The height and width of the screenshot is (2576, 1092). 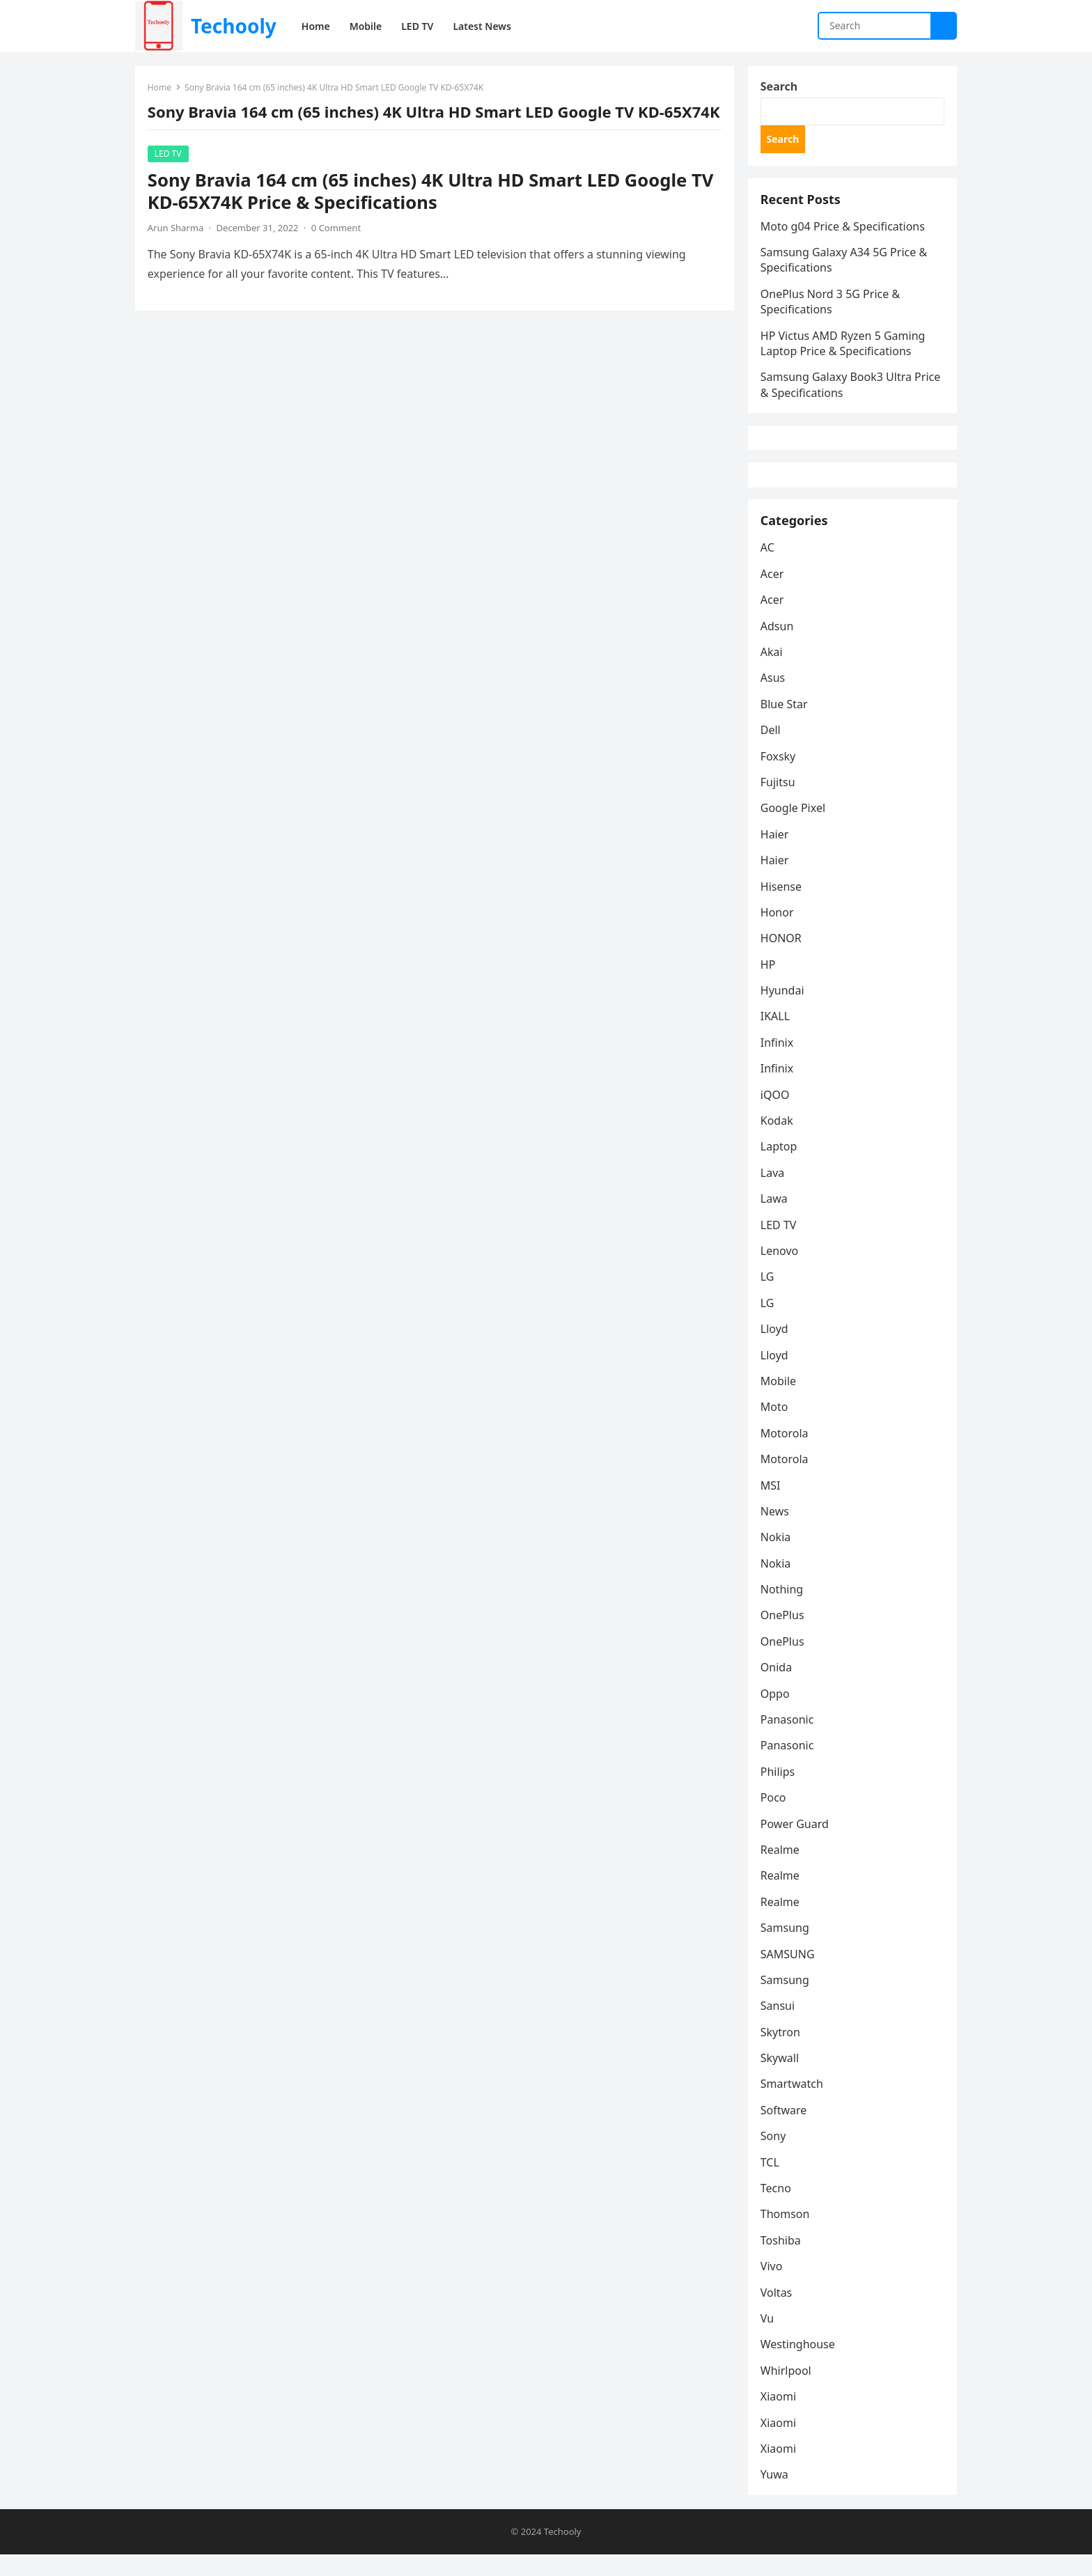 What do you see at coordinates (776, 854) in the screenshot?
I see `Haier` at bounding box center [776, 854].